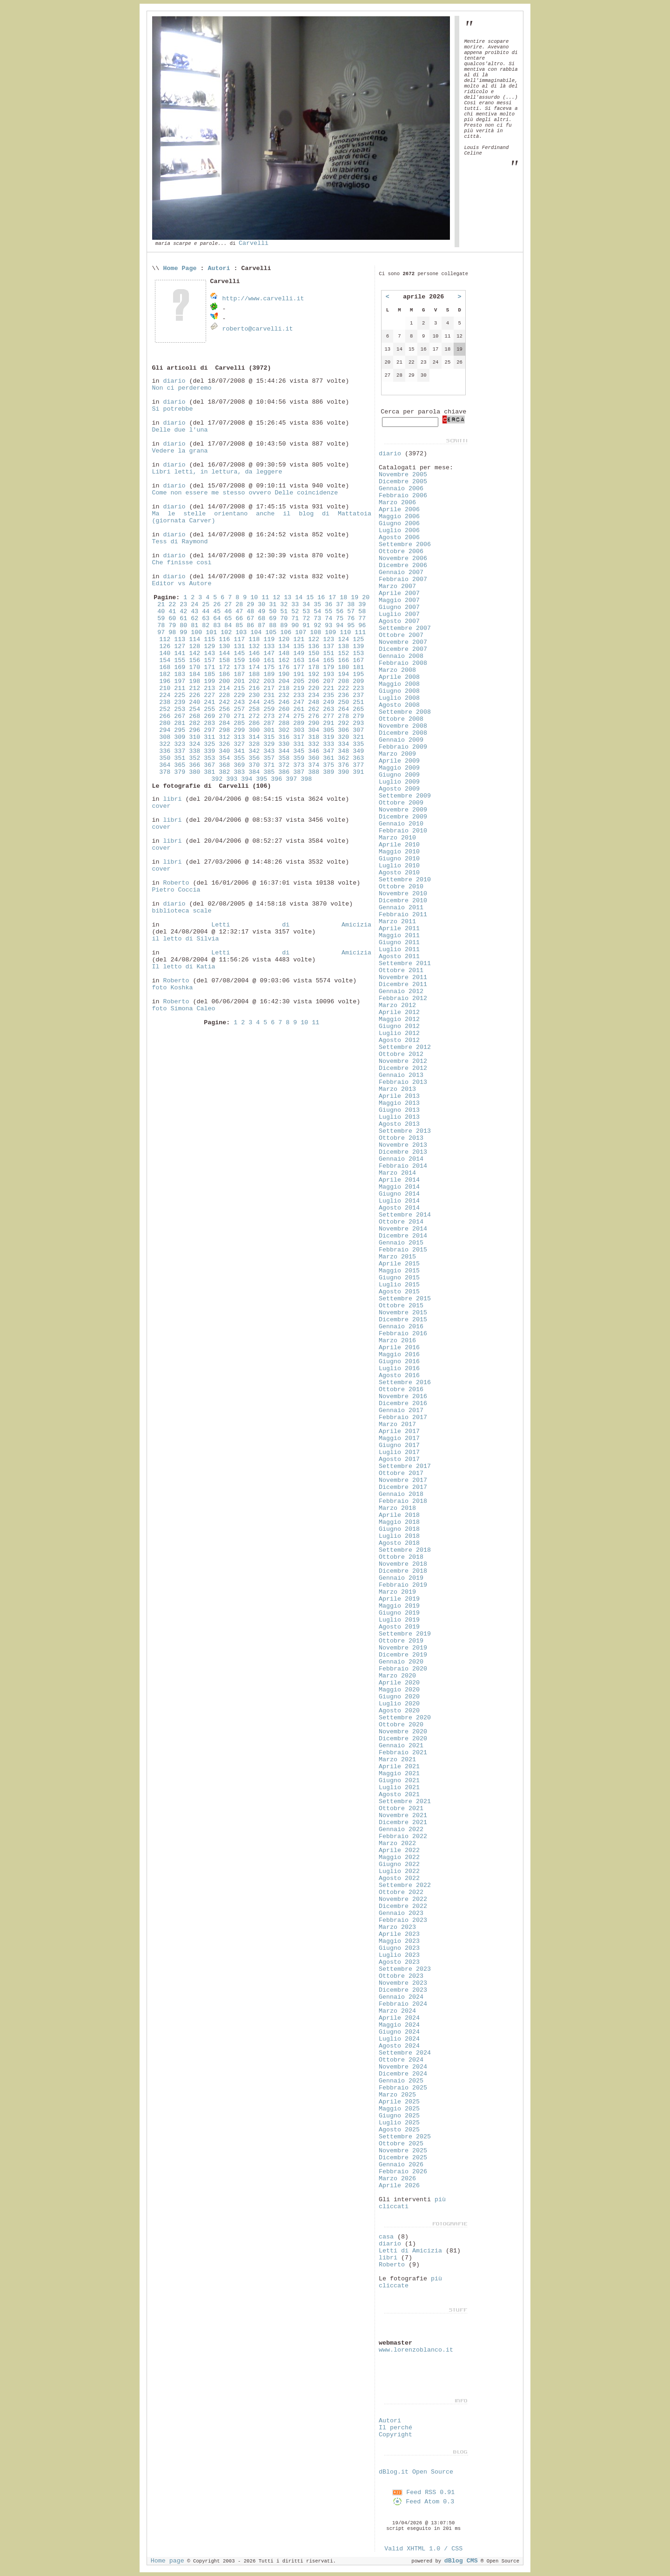  I want to click on 279, so click(358, 716).